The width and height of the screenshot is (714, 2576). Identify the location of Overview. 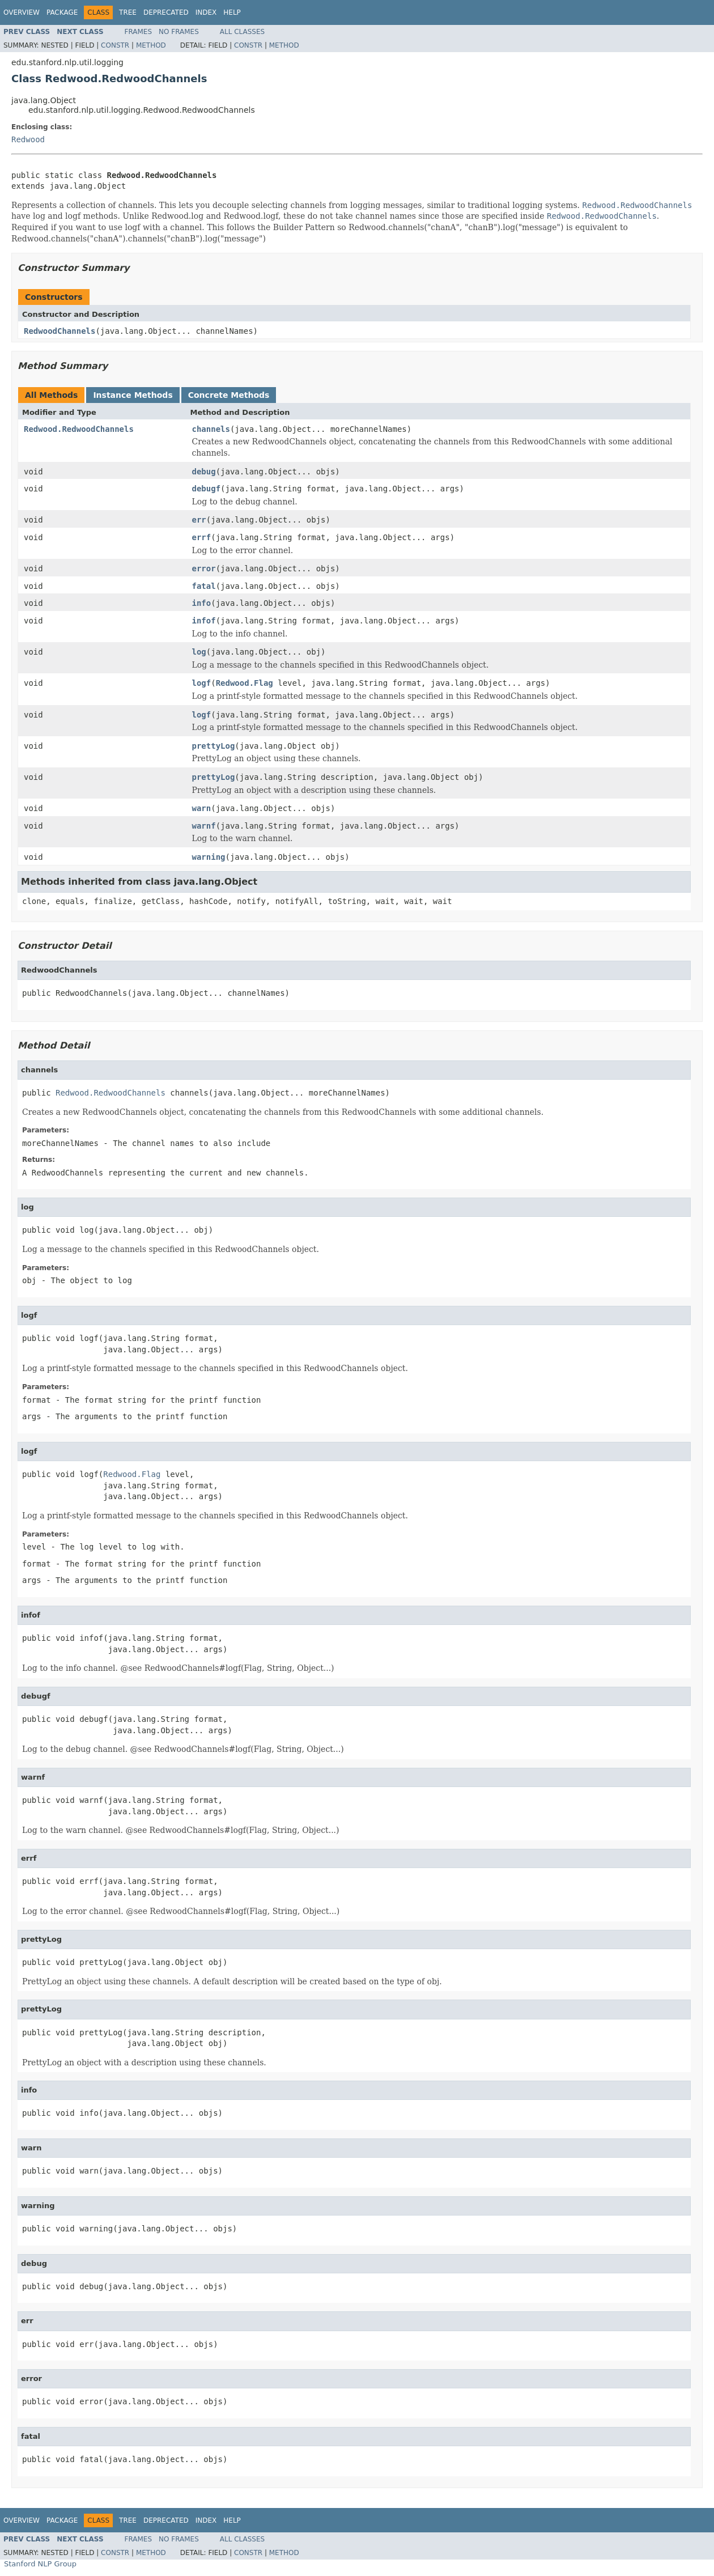
(21, 12).